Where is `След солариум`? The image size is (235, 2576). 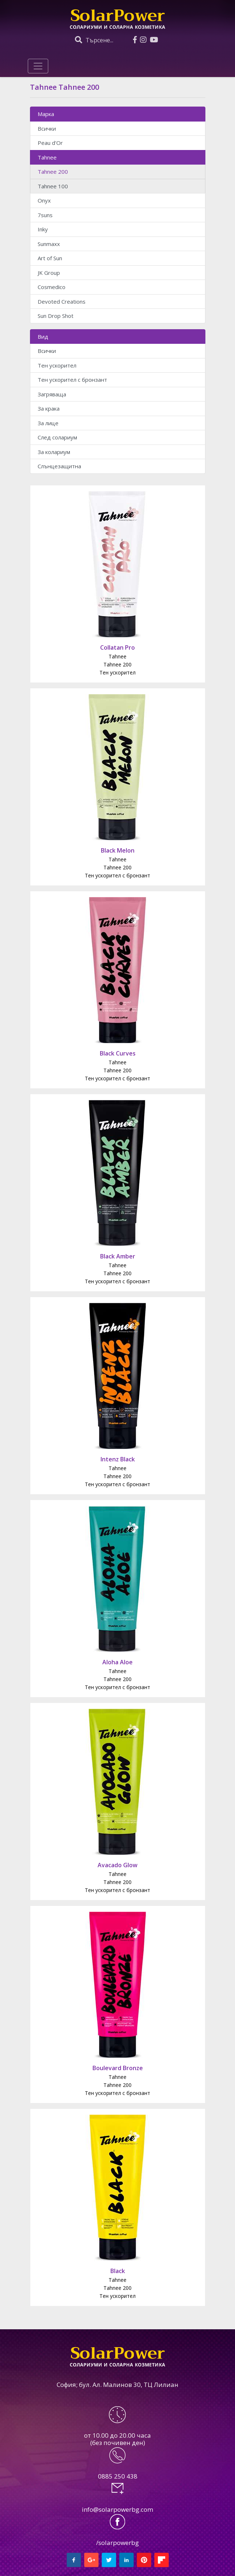
След солариум is located at coordinates (57, 437).